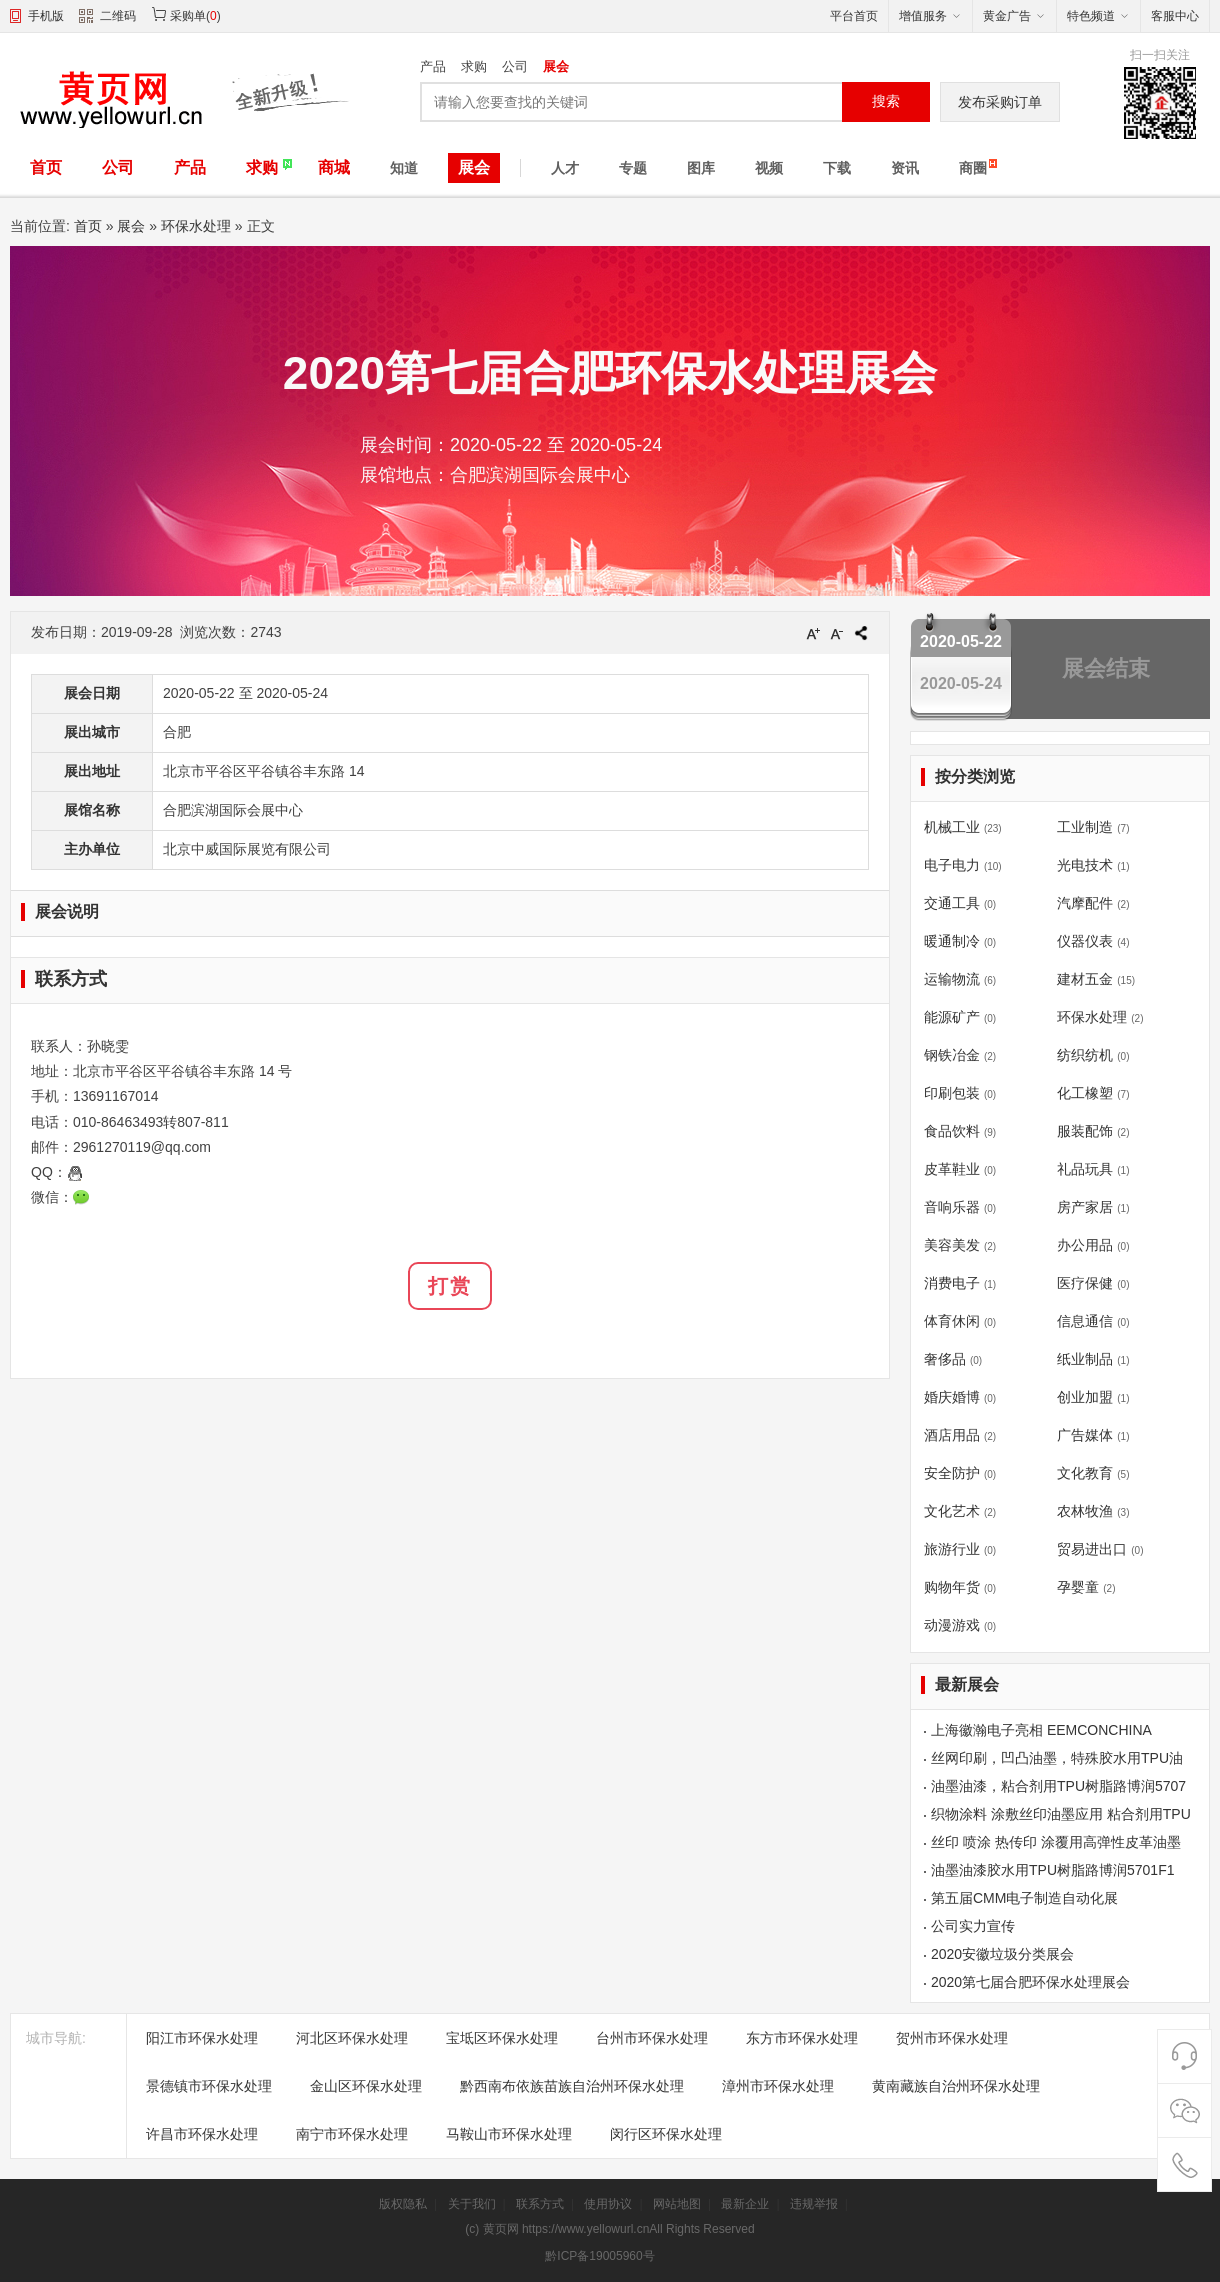 Image resolution: width=1220 pixels, height=2282 pixels. I want to click on 文化教育, so click(1085, 1473).